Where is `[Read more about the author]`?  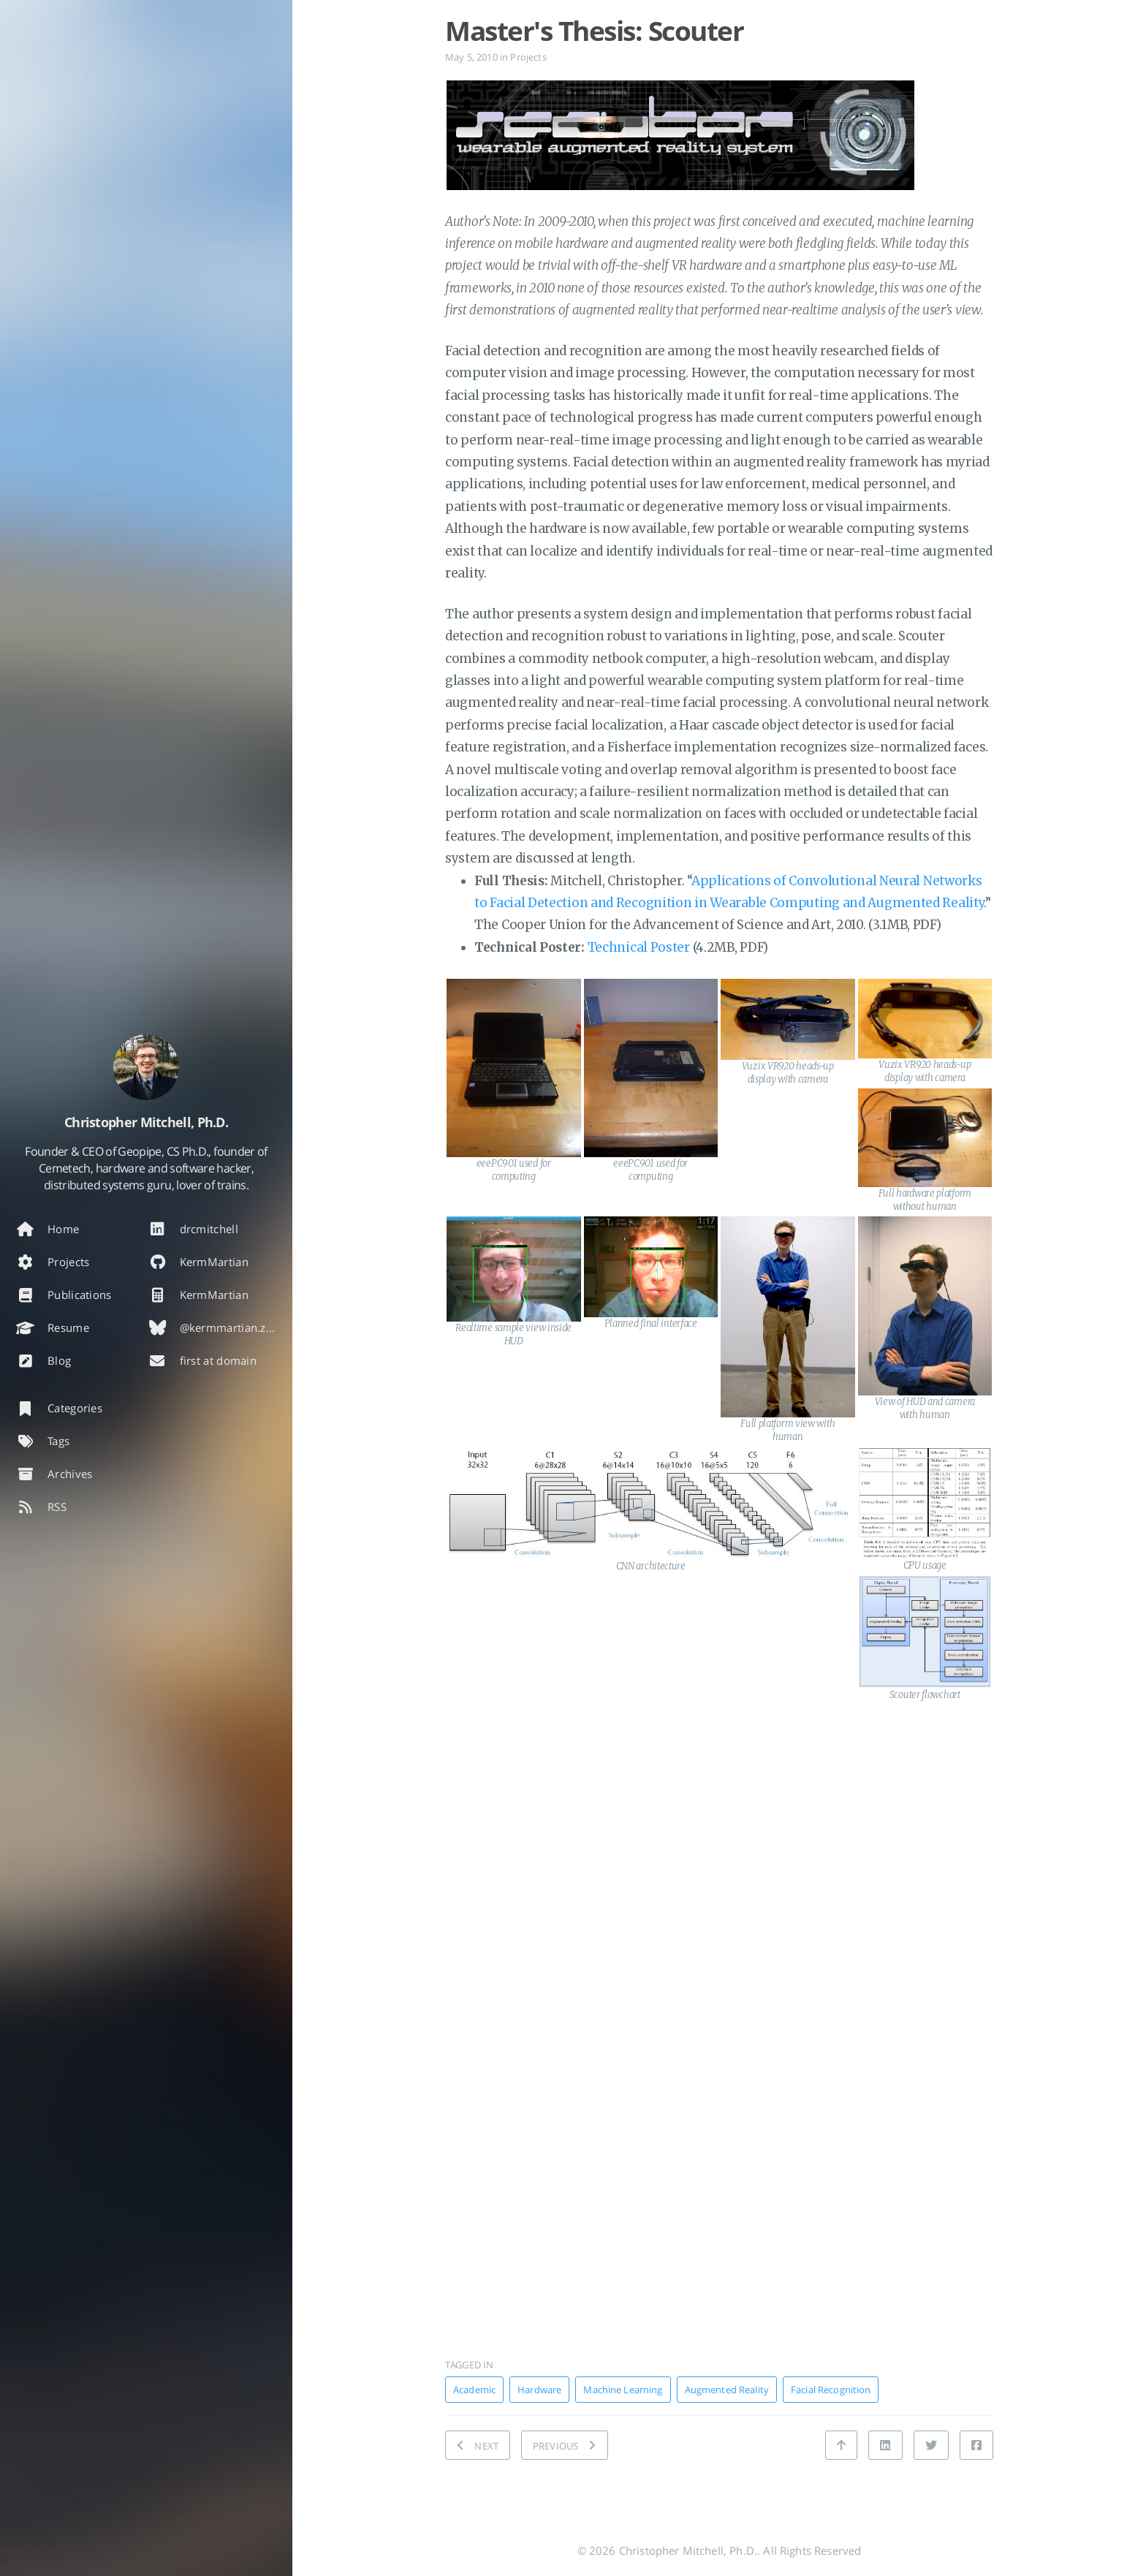 [Read more about the author] is located at coordinates (146, 1067).